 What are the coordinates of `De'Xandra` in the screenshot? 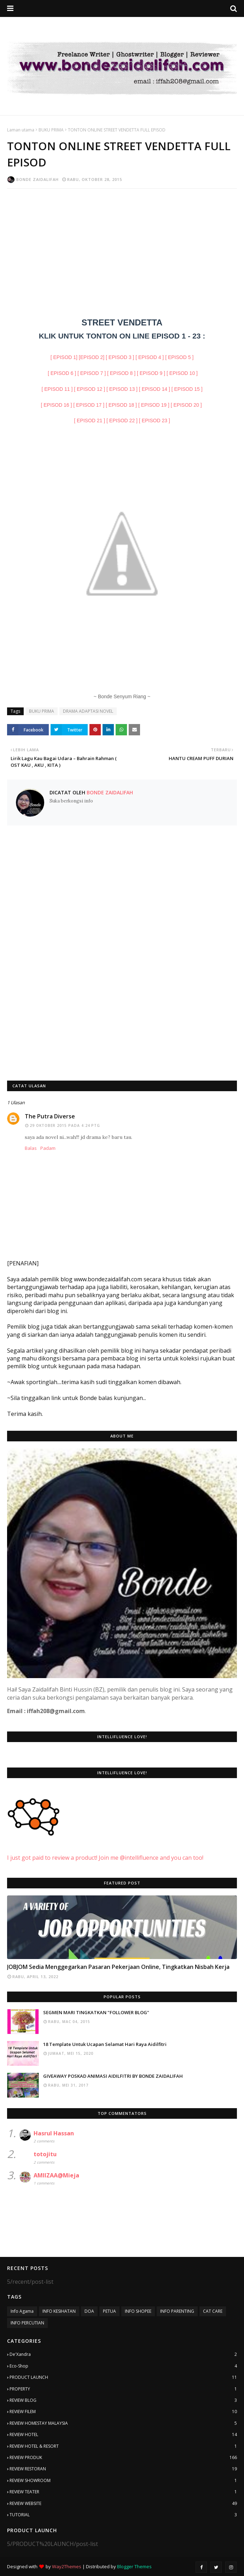 It's located at (123, 2354).